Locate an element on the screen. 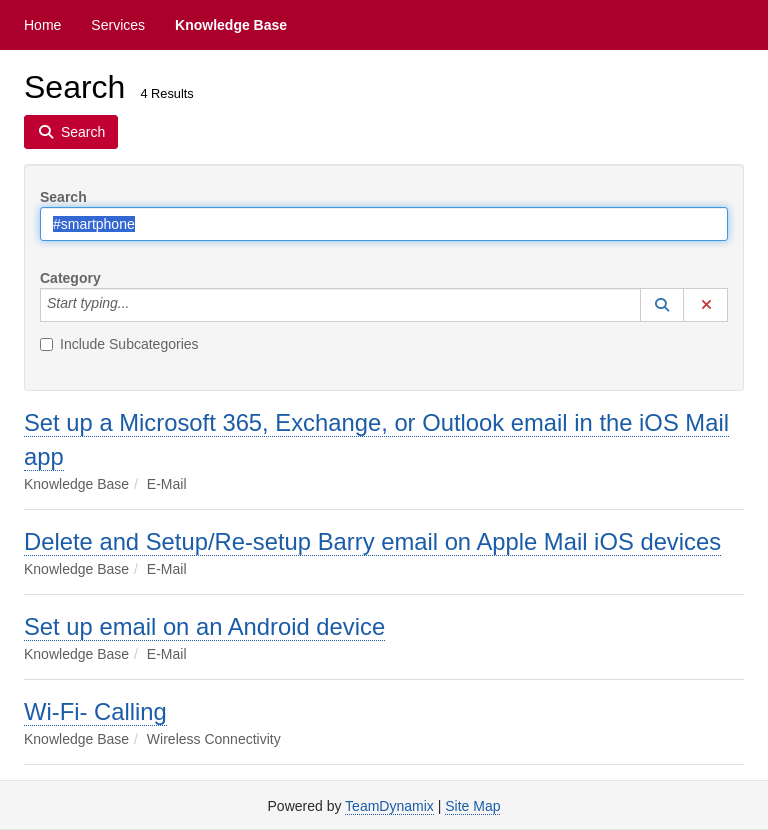  Wi-Fi- Calling is located at coordinates (95, 711).